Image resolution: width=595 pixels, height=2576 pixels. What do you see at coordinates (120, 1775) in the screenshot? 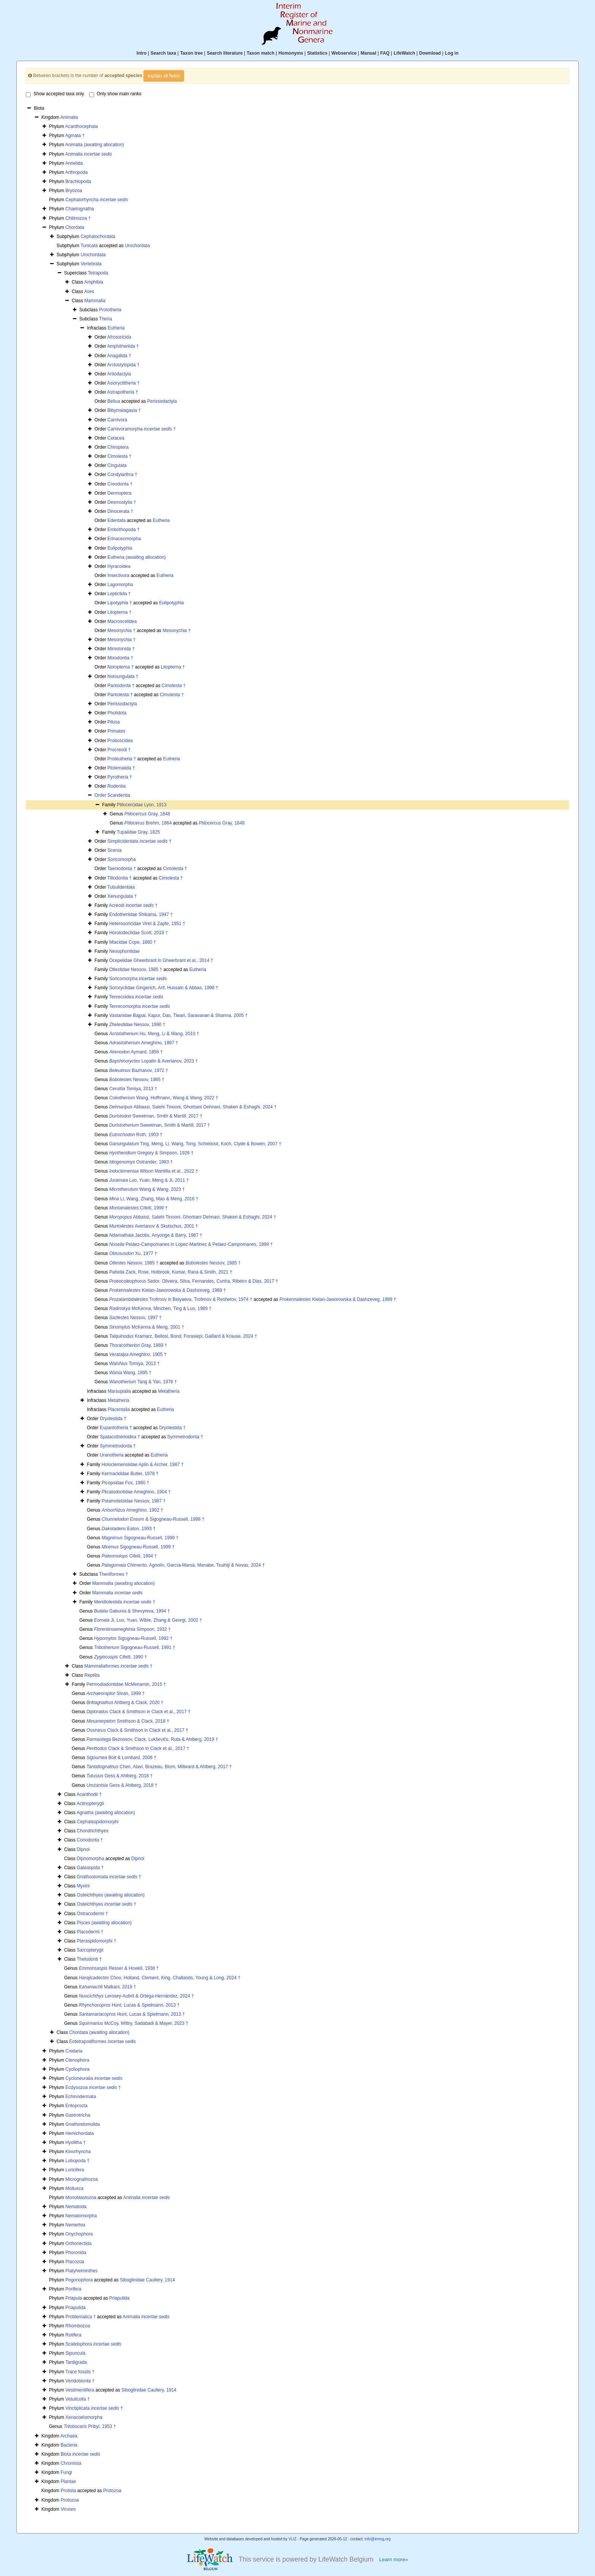
I see `Gess & Ahlberg, 2018 †` at bounding box center [120, 1775].